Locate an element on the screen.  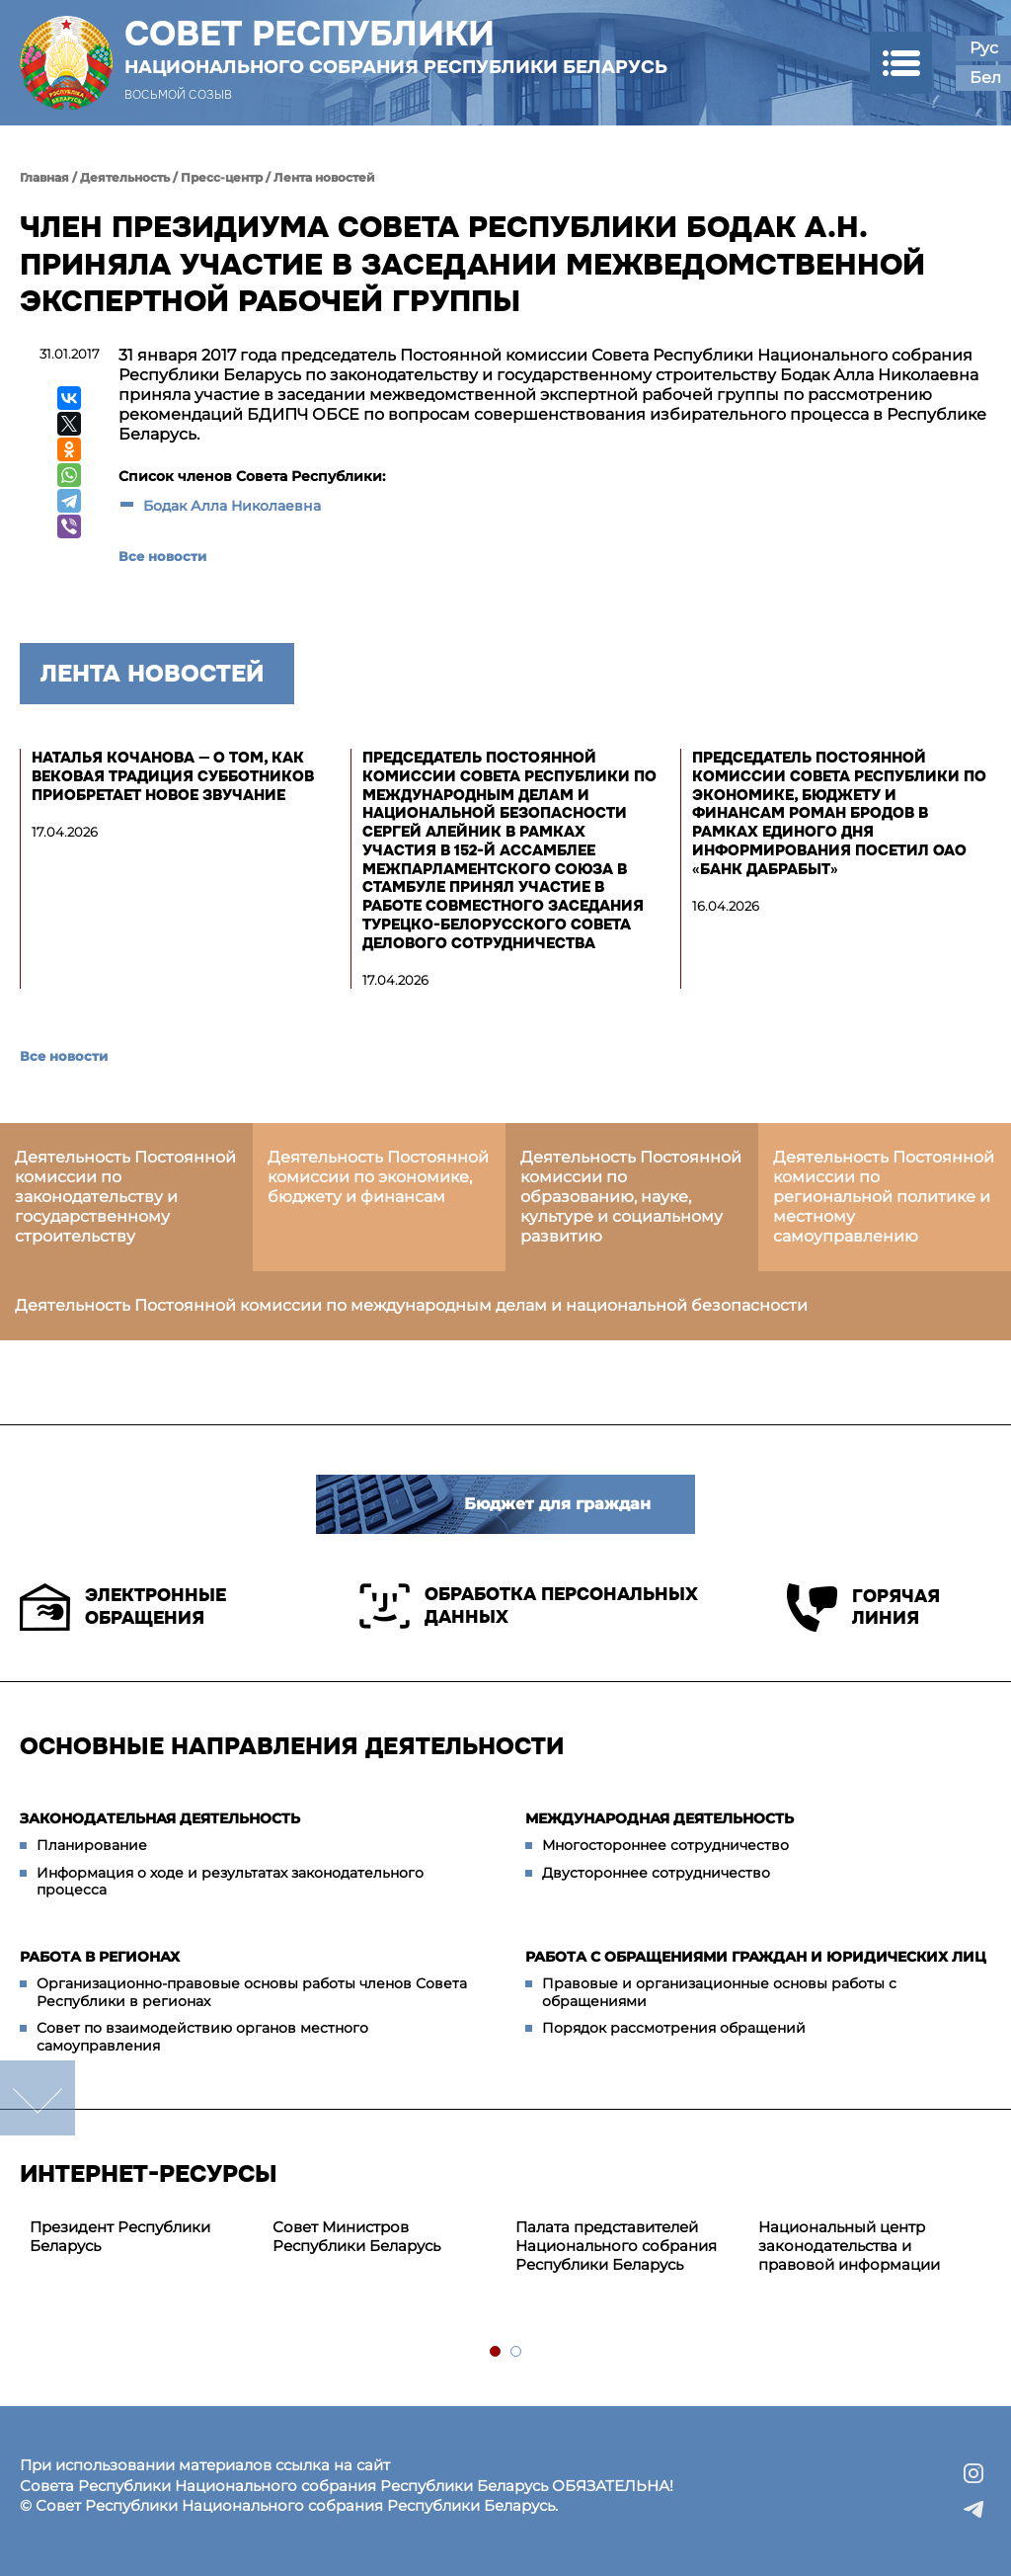
Планирование is located at coordinates (92, 1845).